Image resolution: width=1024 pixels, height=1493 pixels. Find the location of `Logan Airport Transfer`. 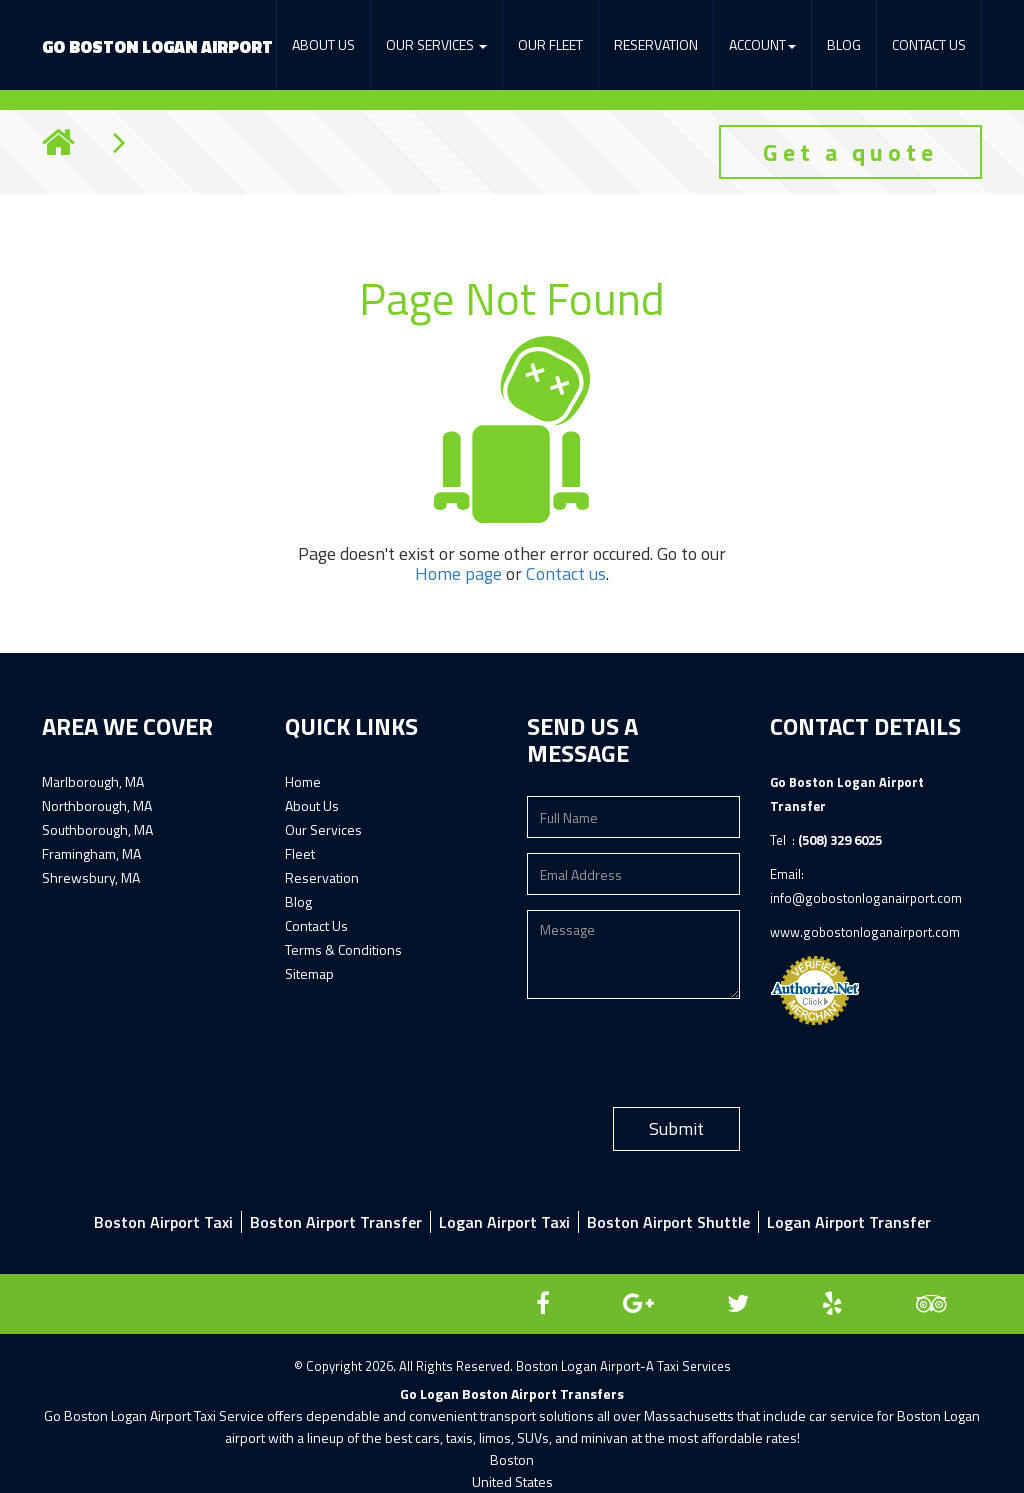

Logan Airport Transfer is located at coordinates (849, 1222).